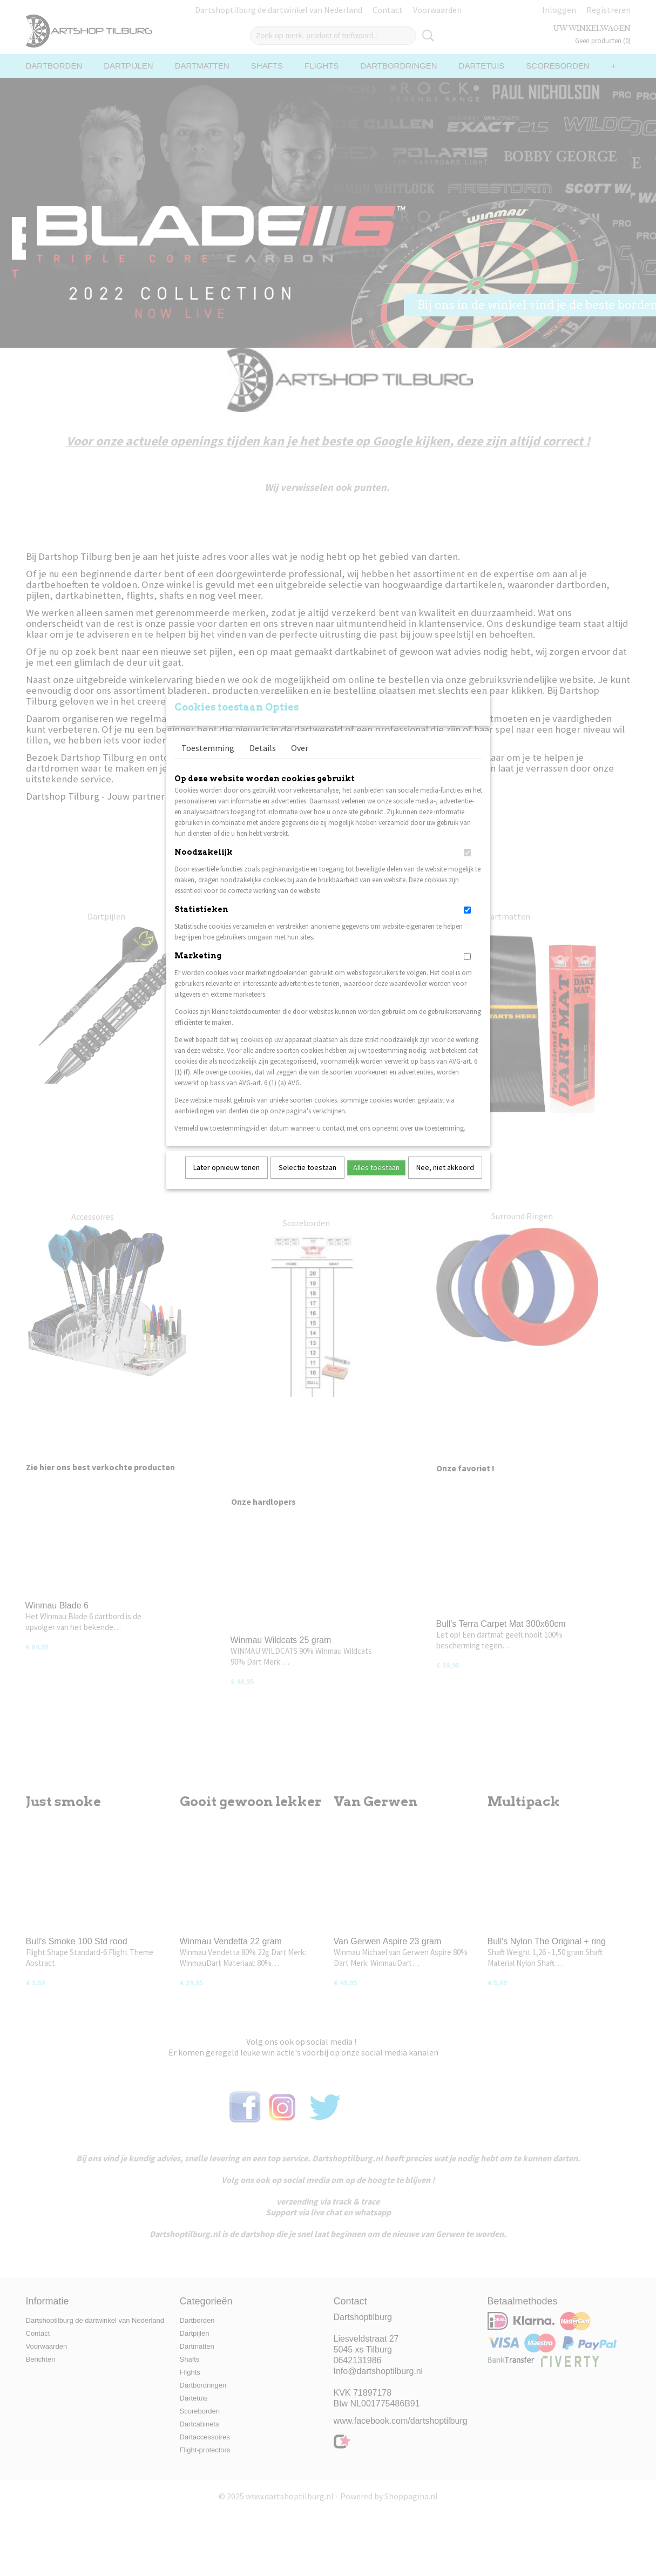 Image resolution: width=656 pixels, height=2576 pixels. Describe the element at coordinates (207, 761) in the screenshot. I see `Toestemming` at that location.